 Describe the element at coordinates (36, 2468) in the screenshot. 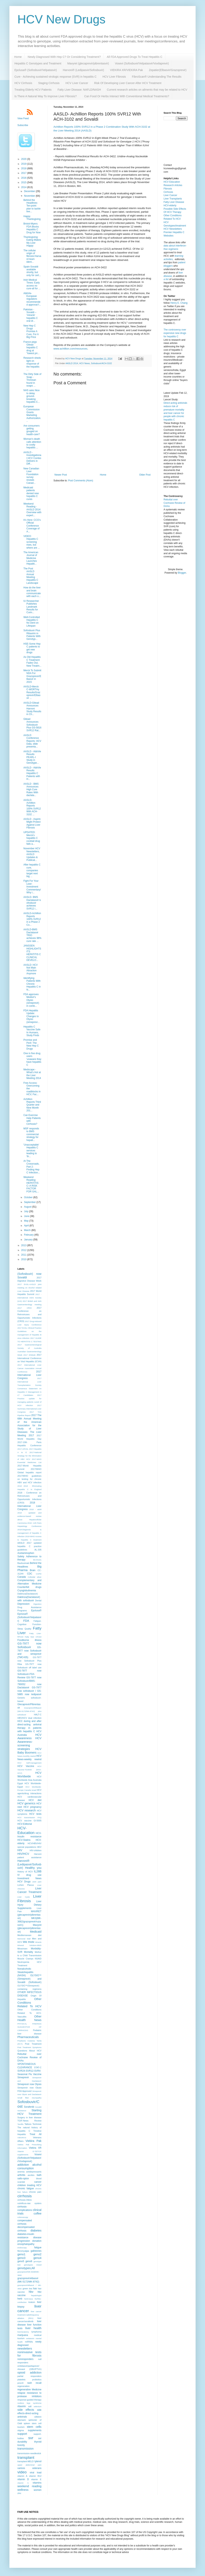

I see `veterans` at that location.